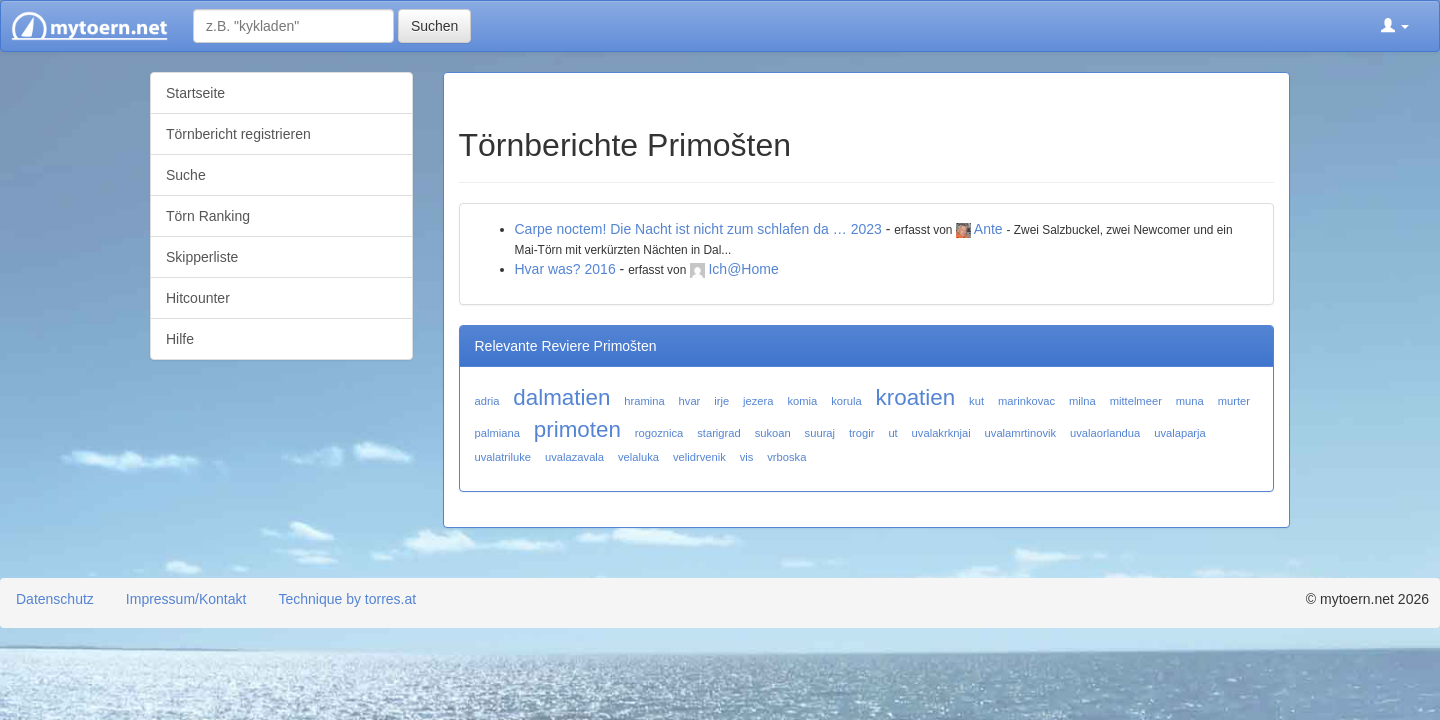 This screenshot has width=1440, height=720. I want to click on uvalazavala, so click(574, 457).